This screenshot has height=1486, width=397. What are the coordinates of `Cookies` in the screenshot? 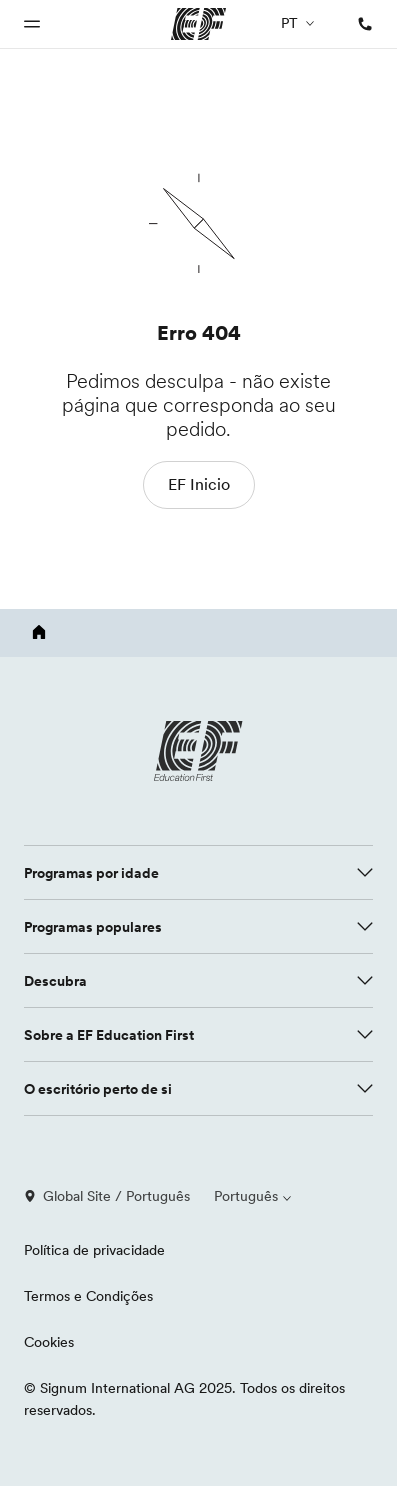 It's located at (49, 1342).